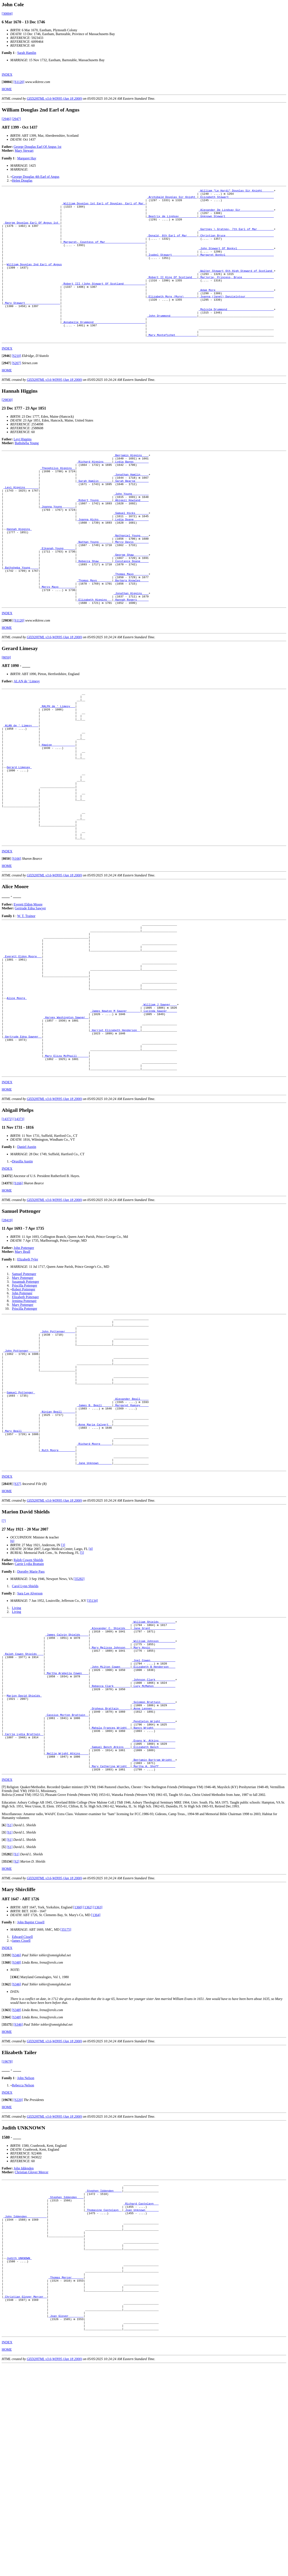 This screenshot has height=2576, width=288. What do you see at coordinates (94, 613) in the screenshot?
I see `_Rebecca Shaw _______` at bounding box center [94, 613].